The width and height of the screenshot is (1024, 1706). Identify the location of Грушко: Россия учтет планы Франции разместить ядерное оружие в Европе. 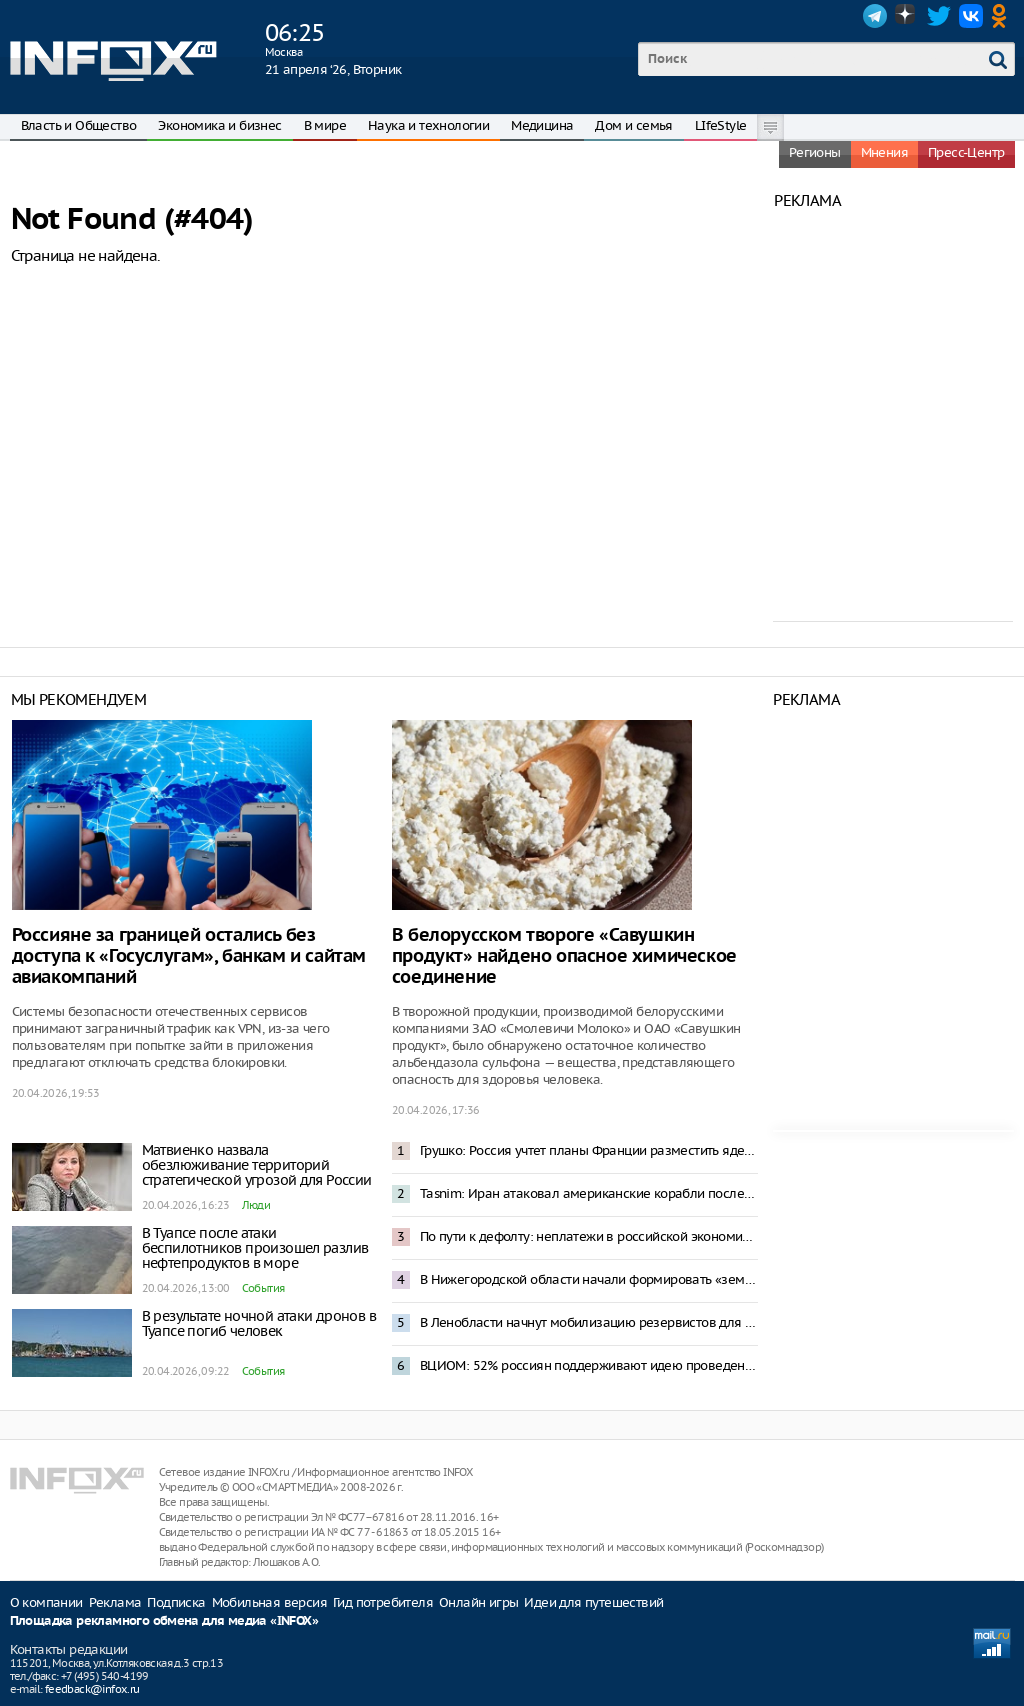
(589, 1150).